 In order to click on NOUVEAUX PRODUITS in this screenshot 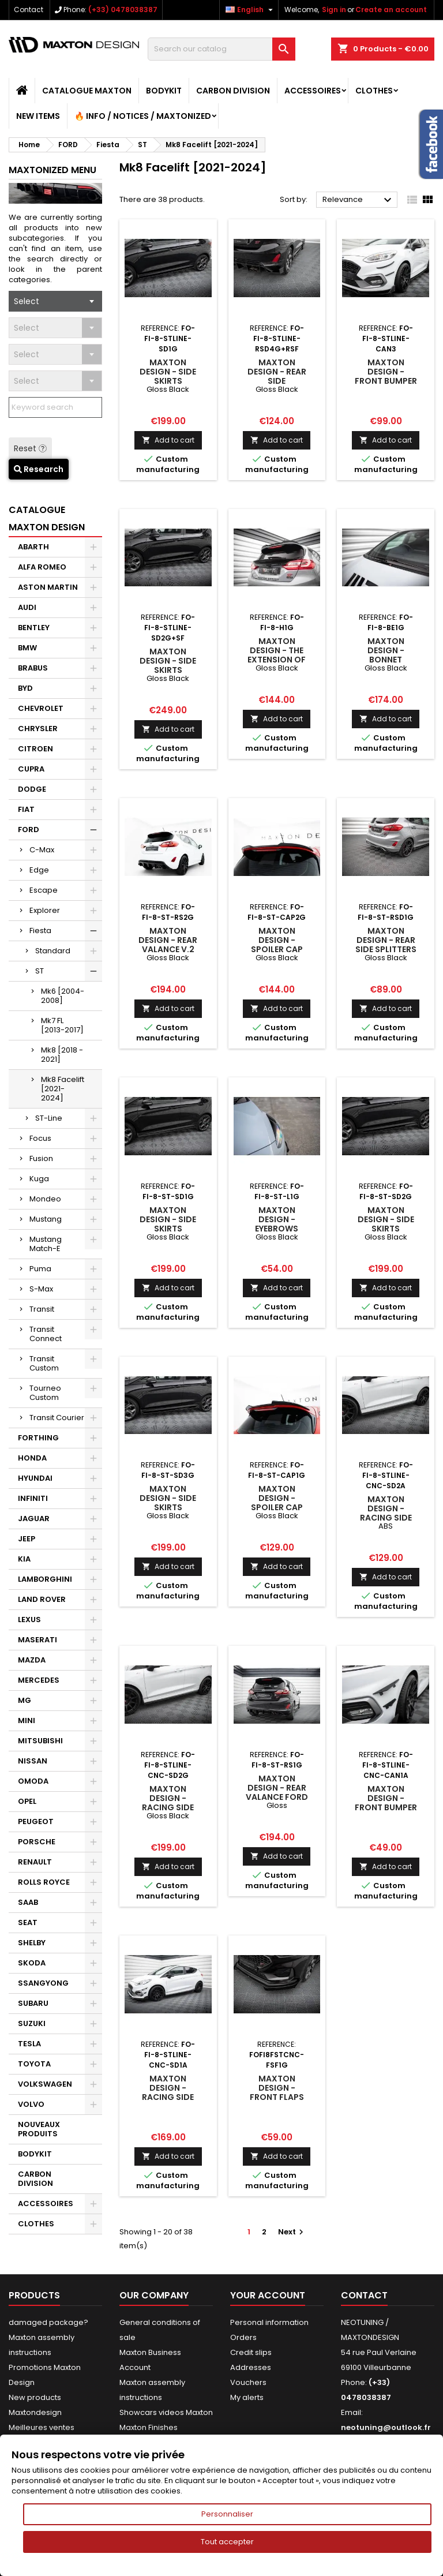, I will do `click(39, 2129)`.